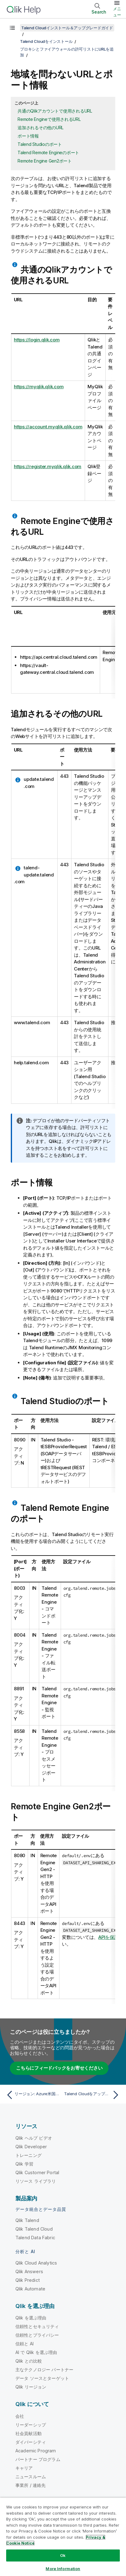 This screenshot has height=2576, width=126. I want to click on キャリア, so click(24, 2468).